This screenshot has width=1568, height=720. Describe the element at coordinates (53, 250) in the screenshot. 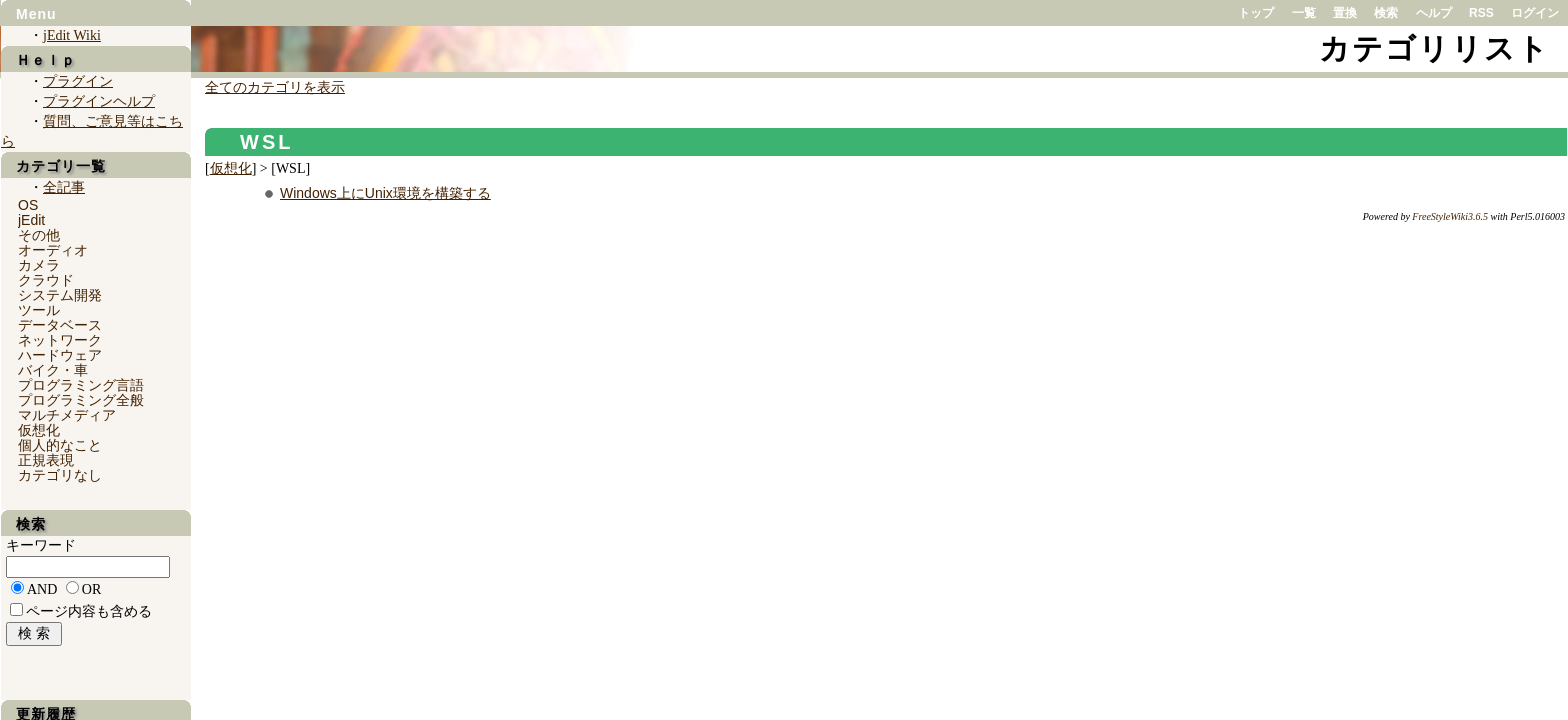

I see `オーディオ` at that location.